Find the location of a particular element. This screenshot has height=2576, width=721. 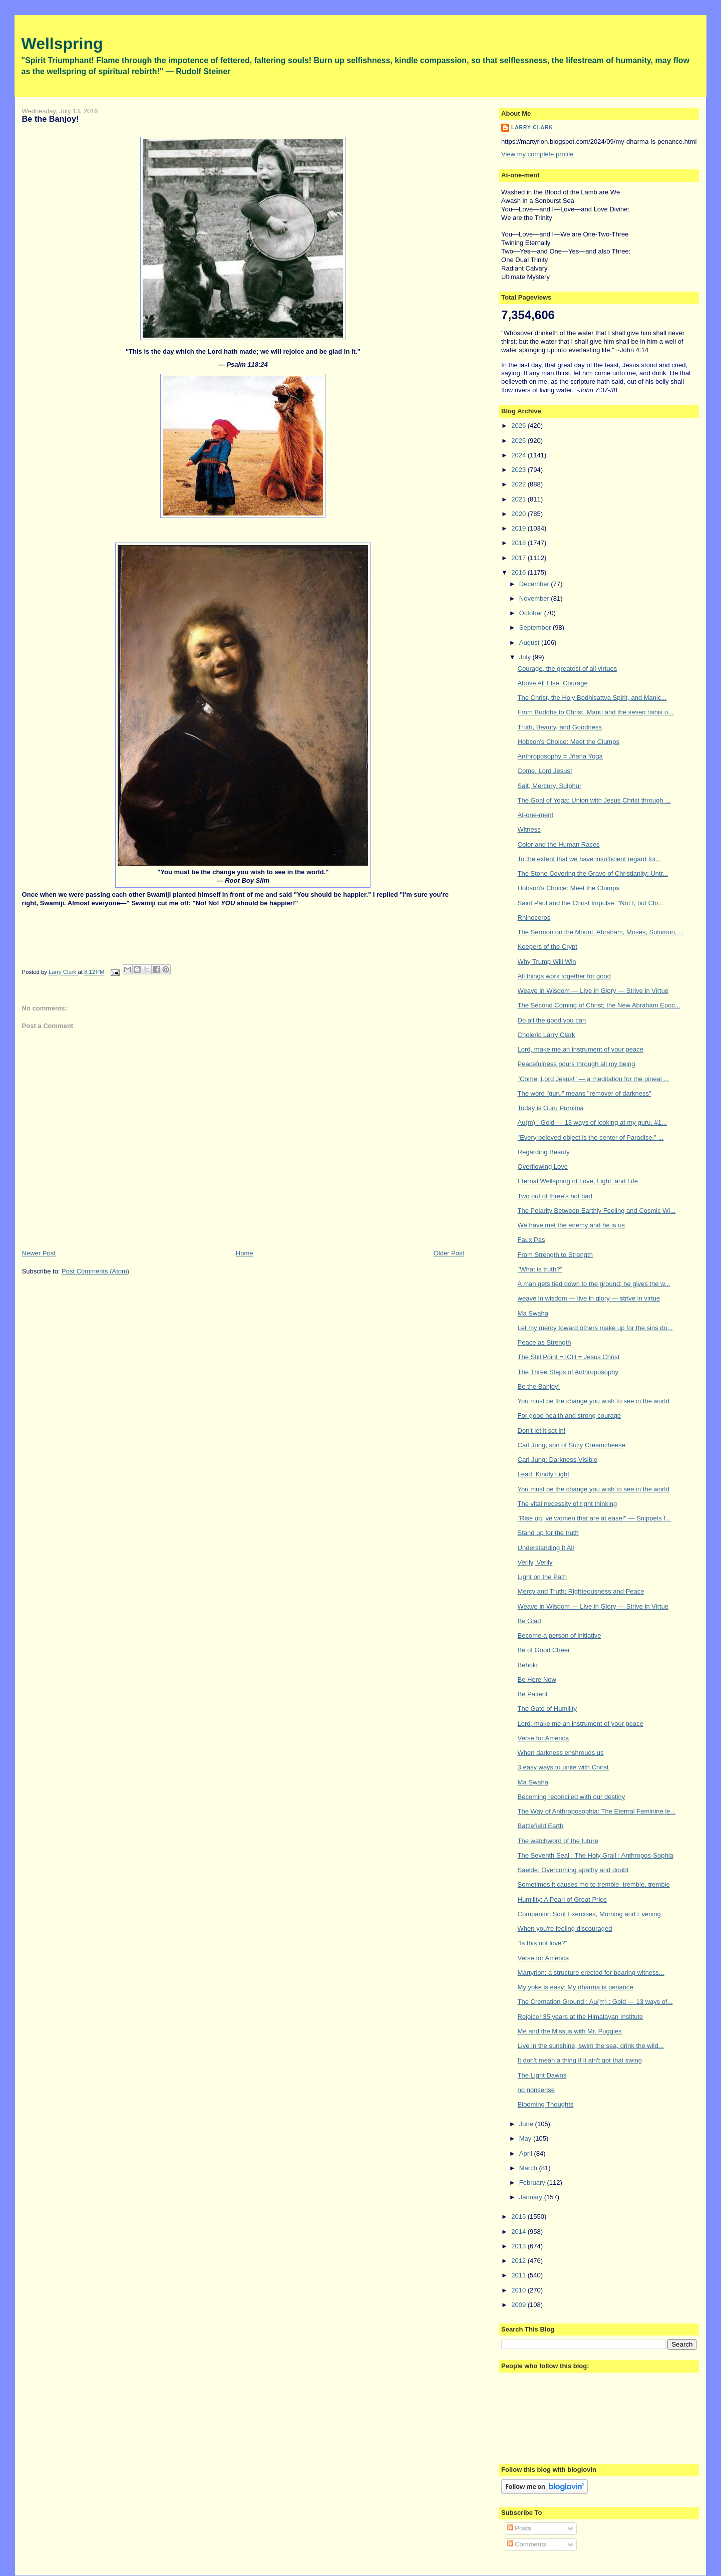

Let my mercy toward others make up for the sins do... is located at coordinates (595, 1328).